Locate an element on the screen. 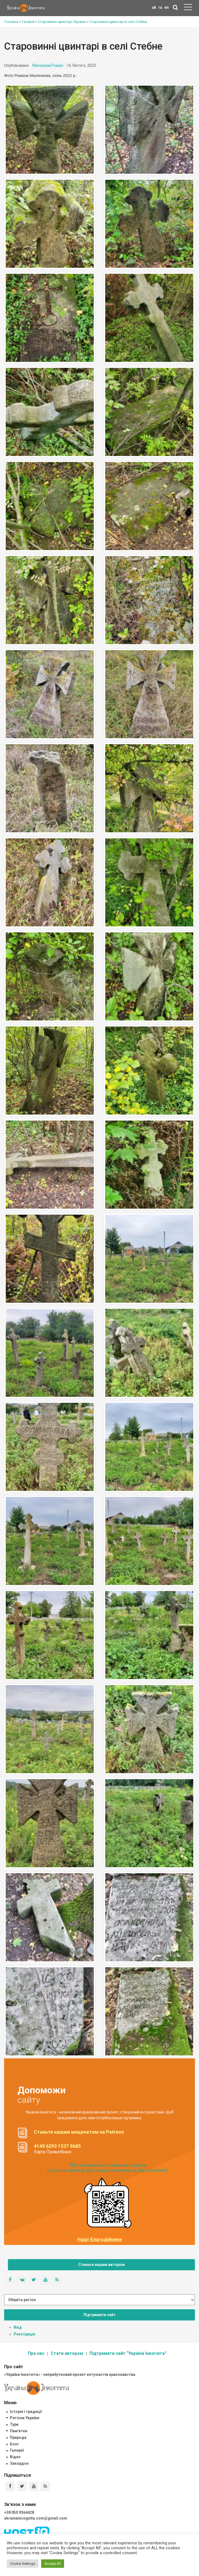 Image resolution: width=199 pixels, height=2576 pixels. Збір на оцифровку козацьких церков (тисни на картинці, або скануй посилання на збір monobank): is located at coordinates (107, 2168).